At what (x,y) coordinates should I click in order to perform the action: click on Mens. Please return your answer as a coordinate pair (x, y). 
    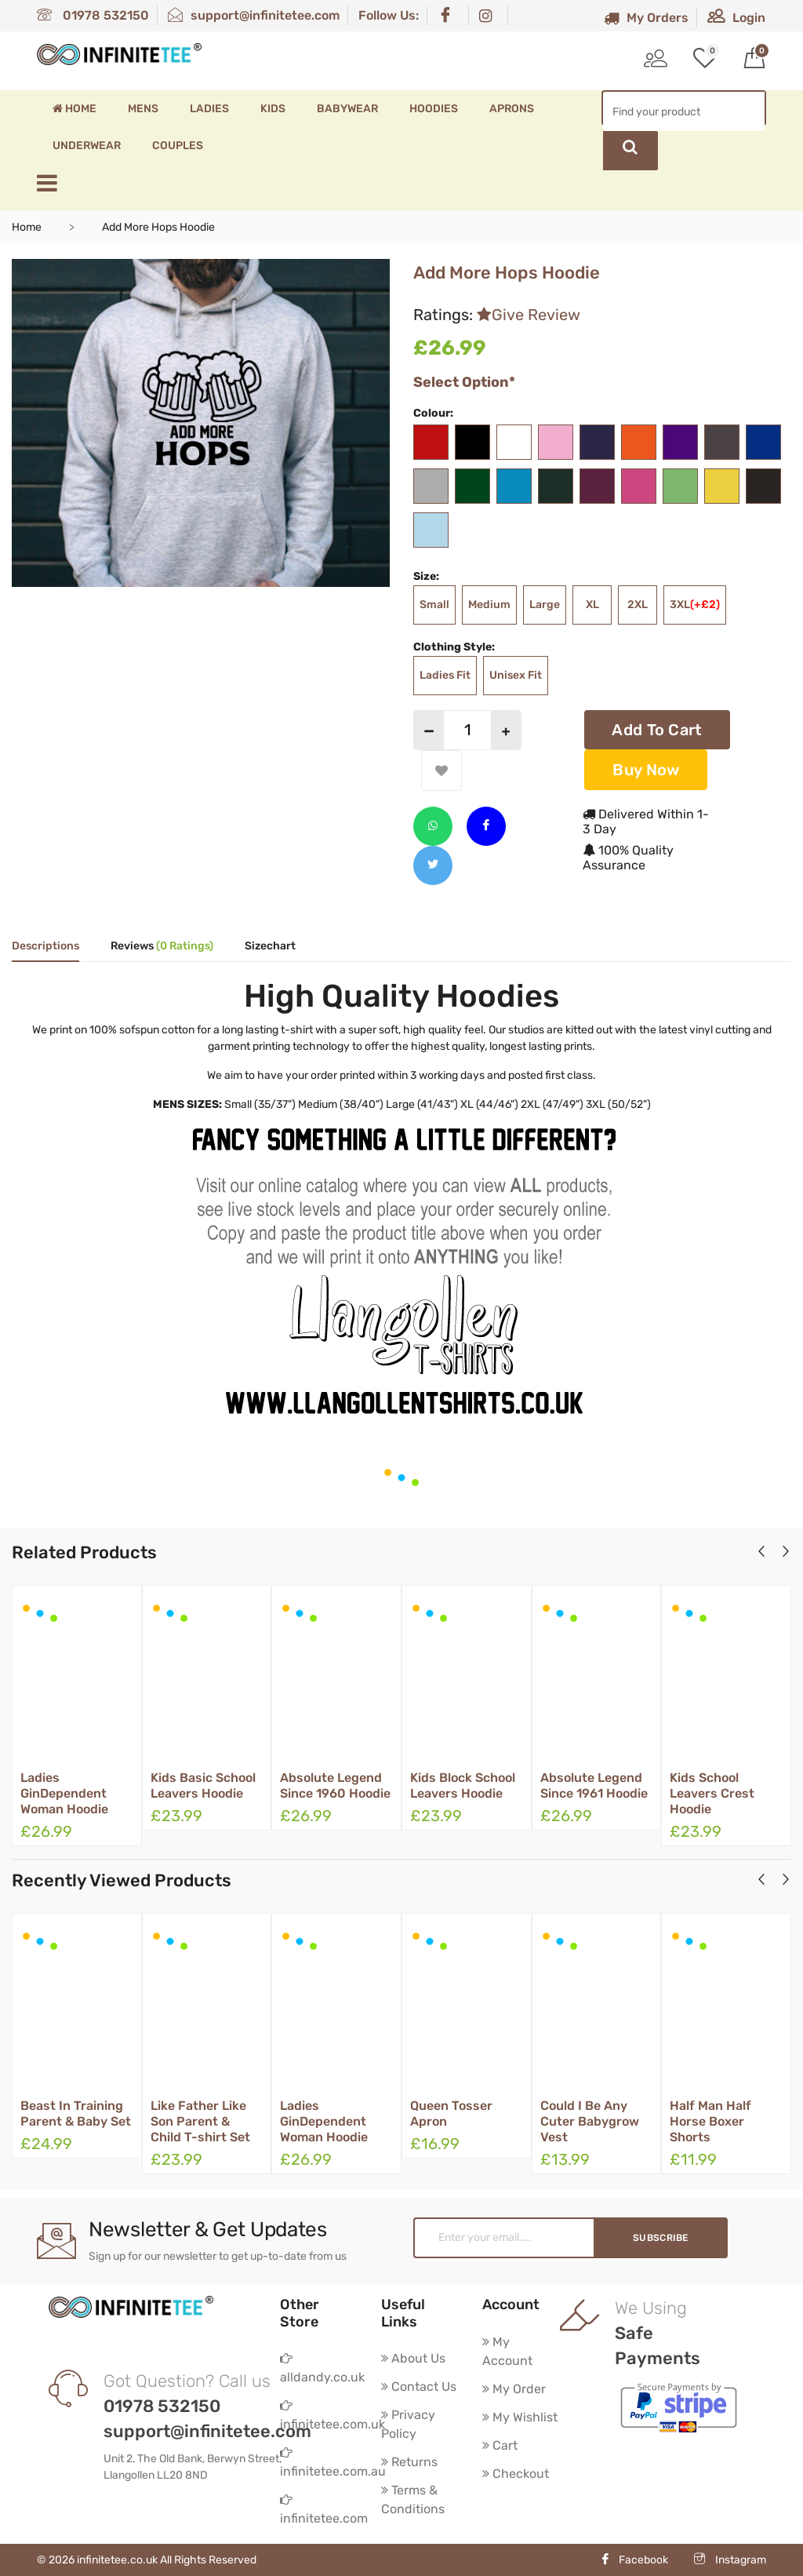
    Looking at the image, I should click on (143, 108).